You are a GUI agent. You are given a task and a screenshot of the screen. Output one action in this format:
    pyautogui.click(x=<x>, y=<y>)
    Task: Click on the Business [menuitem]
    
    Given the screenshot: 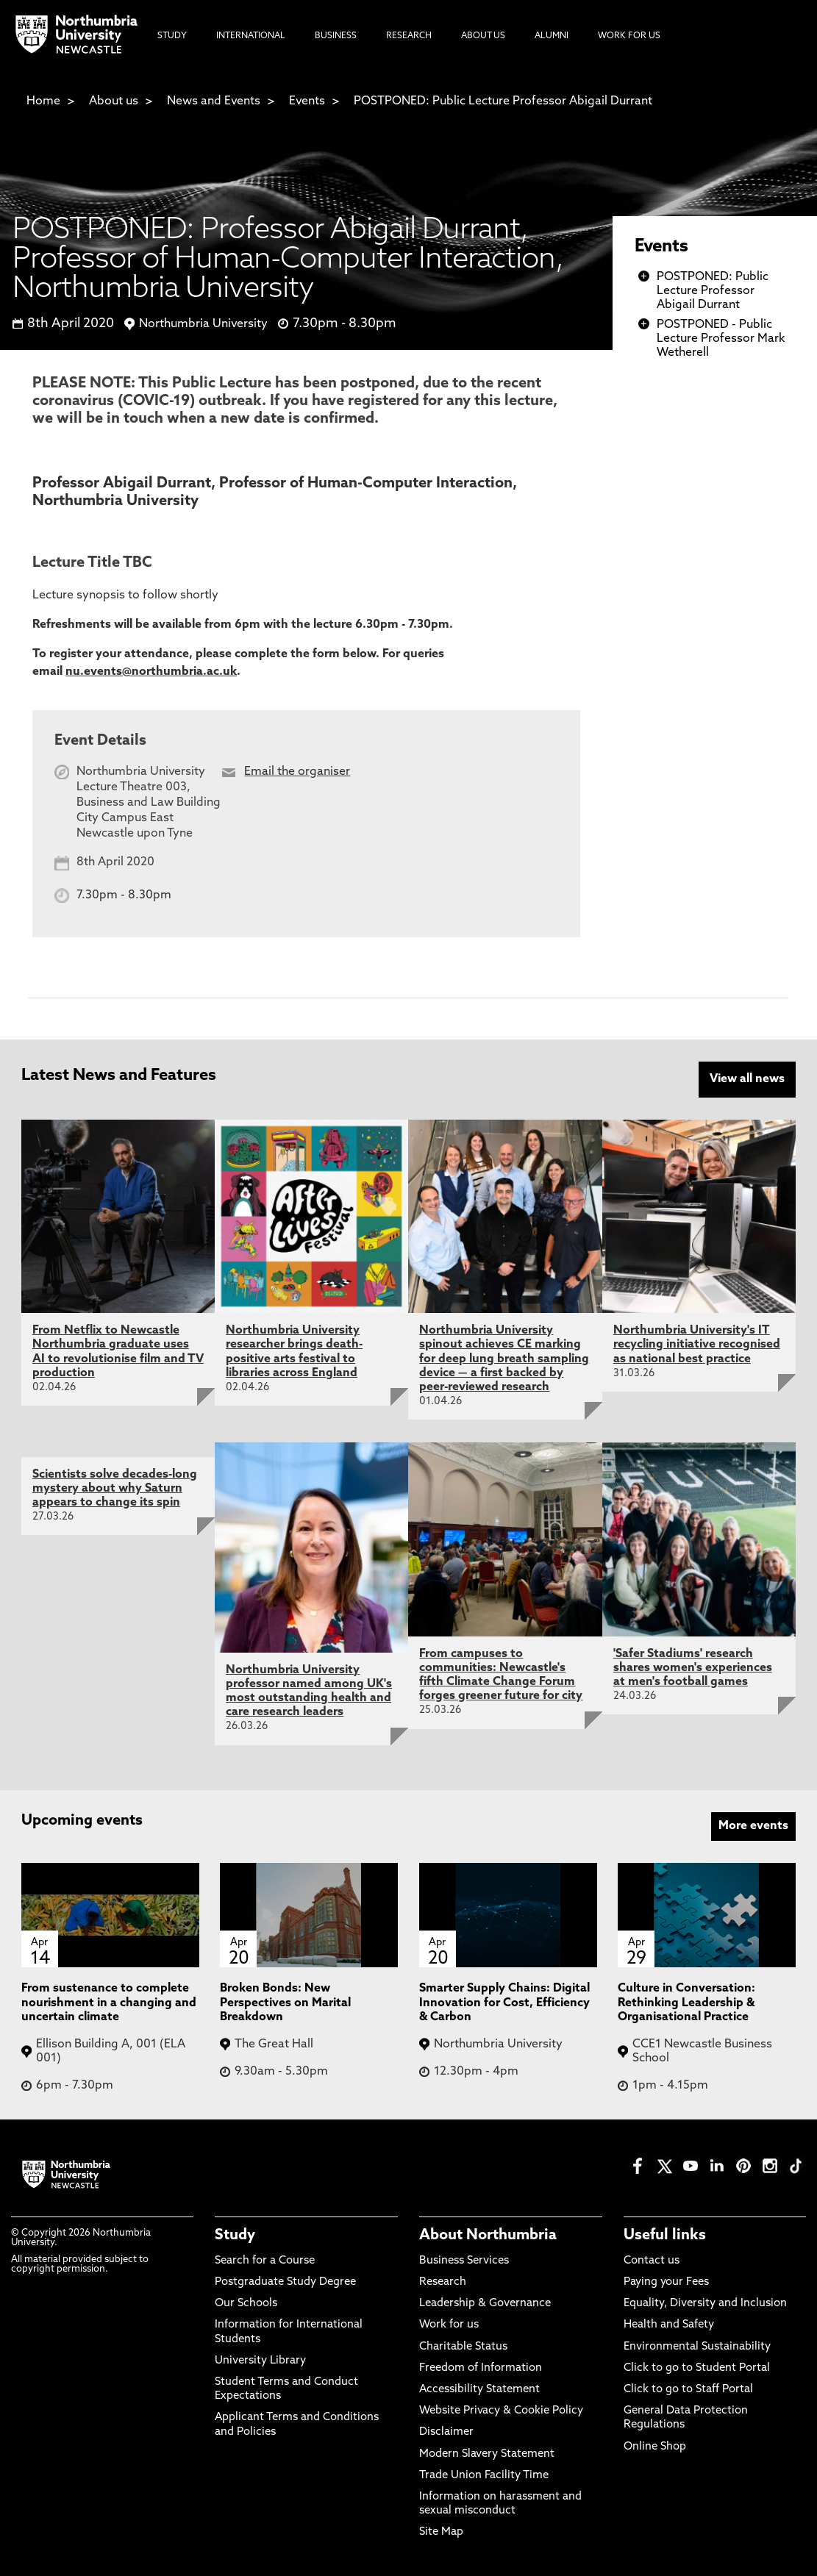 What is the action you would take?
    pyautogui.click(x=336, y=36)
    